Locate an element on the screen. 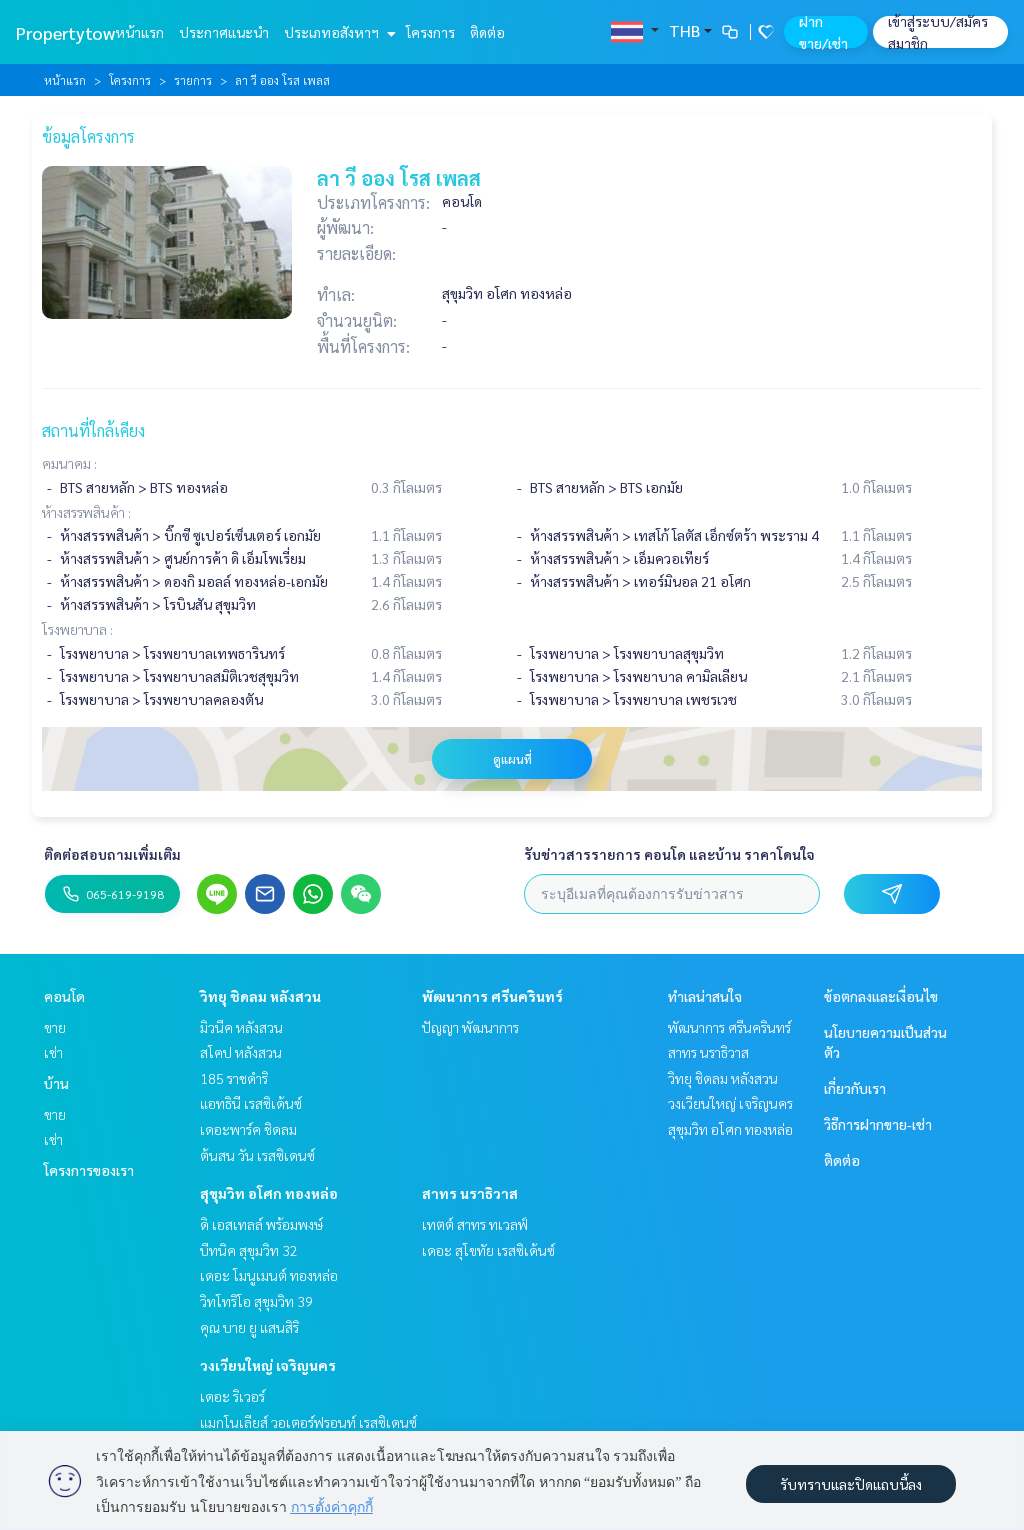 The image size is (1024, 1530). มิวนีค หลังสวน is located at coordinates (241, 1027).